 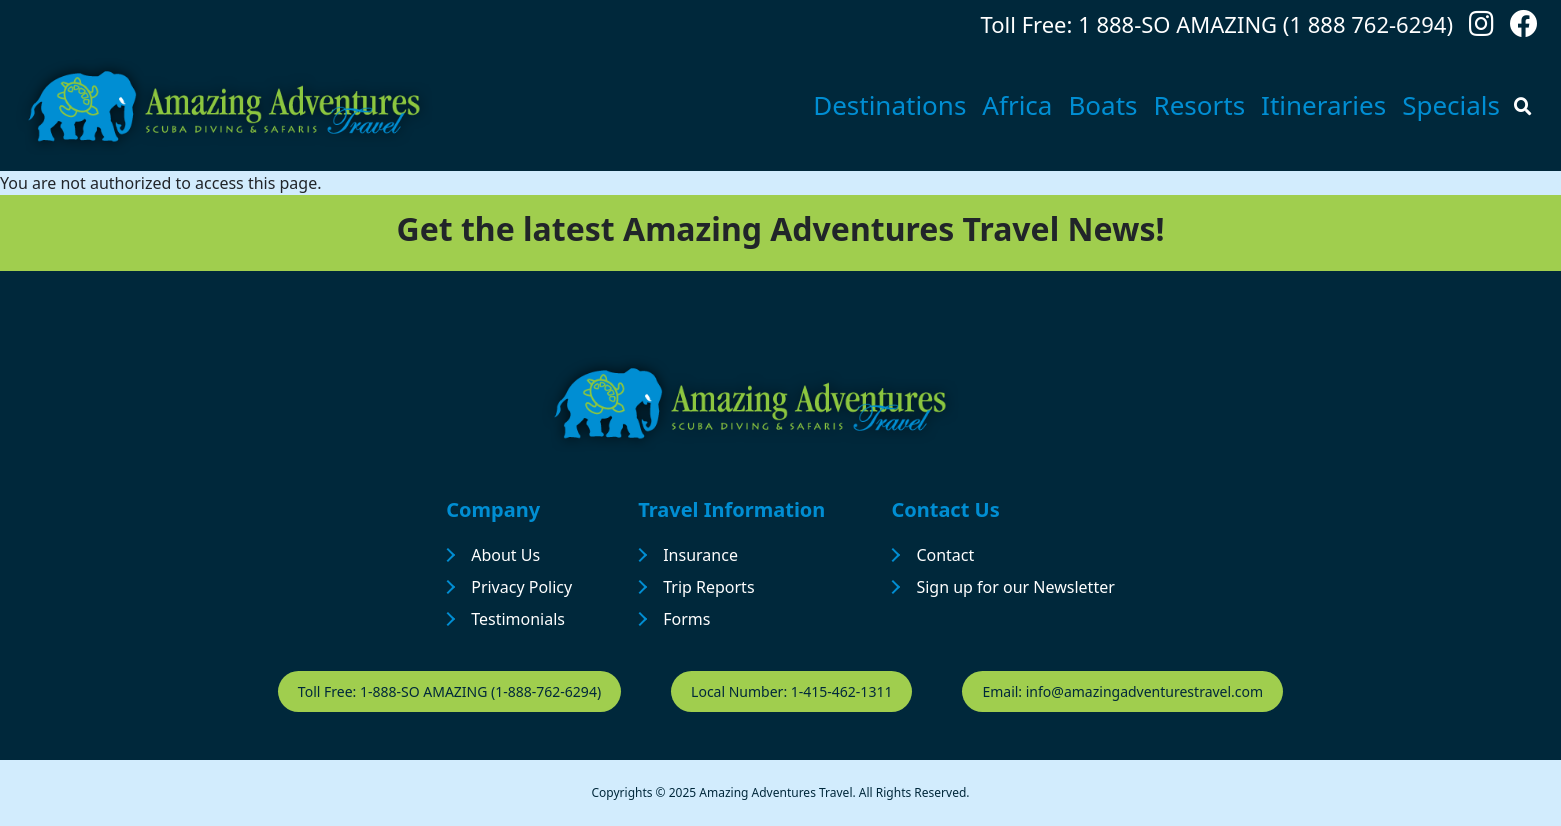 What do you see at coordinates (505, 555) in the screenshot?
I see `About Us` at bounding box center [505, 555].